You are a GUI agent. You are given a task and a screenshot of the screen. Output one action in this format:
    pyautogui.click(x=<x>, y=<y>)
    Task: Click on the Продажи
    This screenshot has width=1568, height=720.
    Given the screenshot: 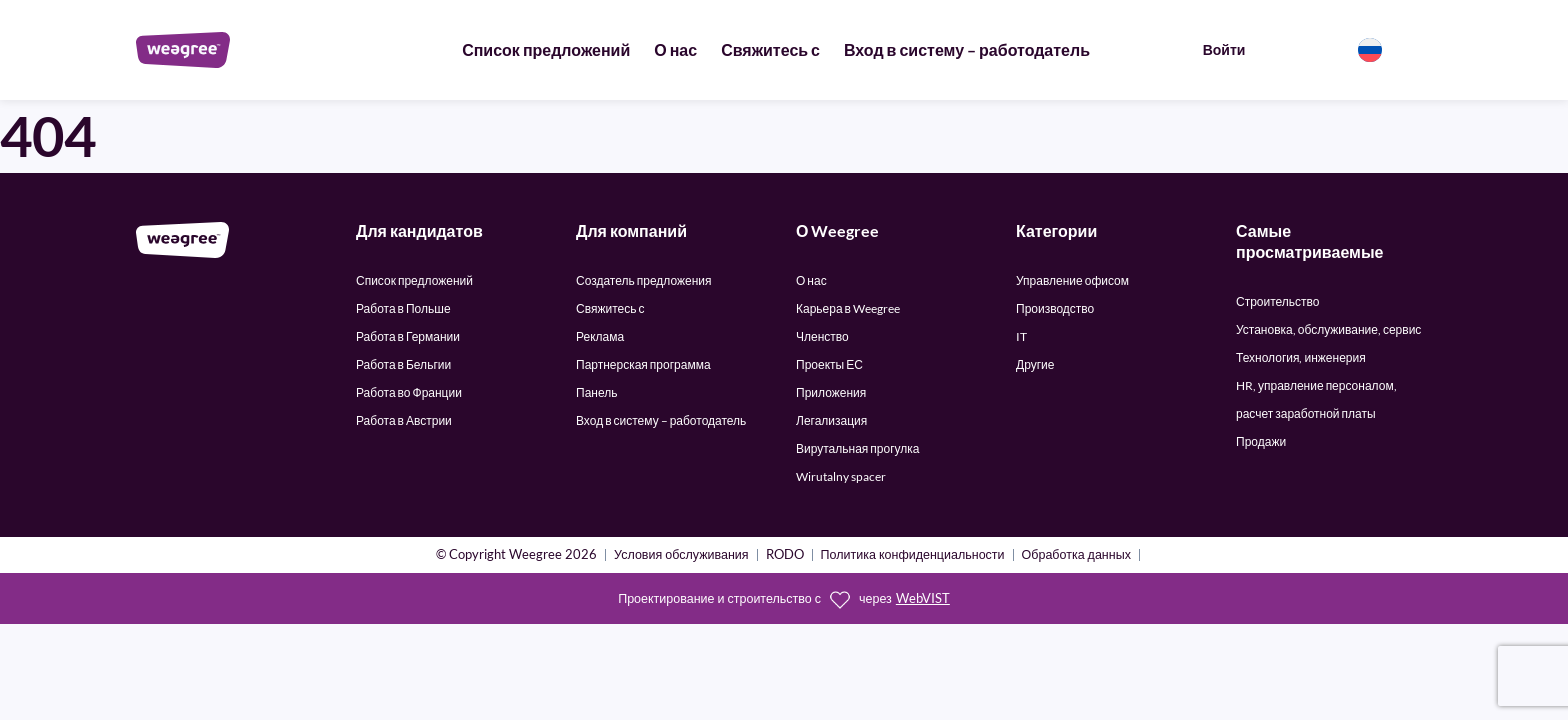 What is the action you would take?
    pyautogui.click(x=1261, y=441)
    